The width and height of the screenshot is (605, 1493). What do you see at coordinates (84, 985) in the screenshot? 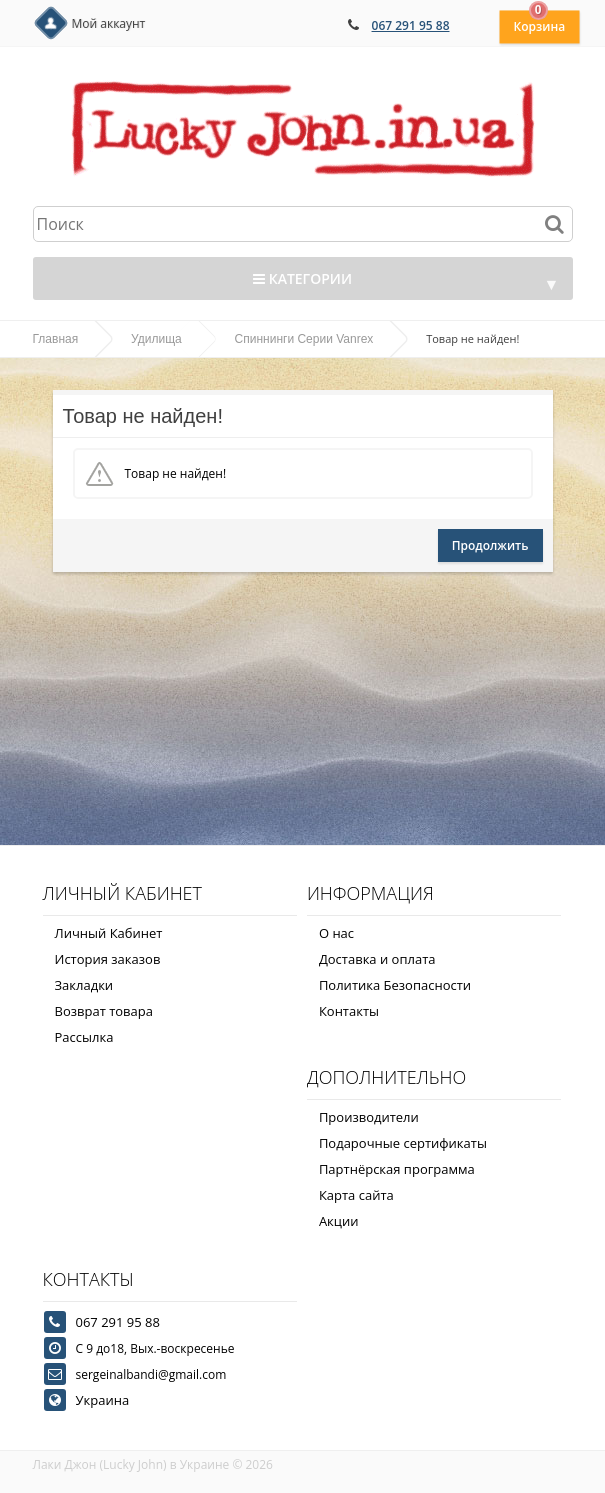
I see `Закладки` at bounding box center [84, 985].